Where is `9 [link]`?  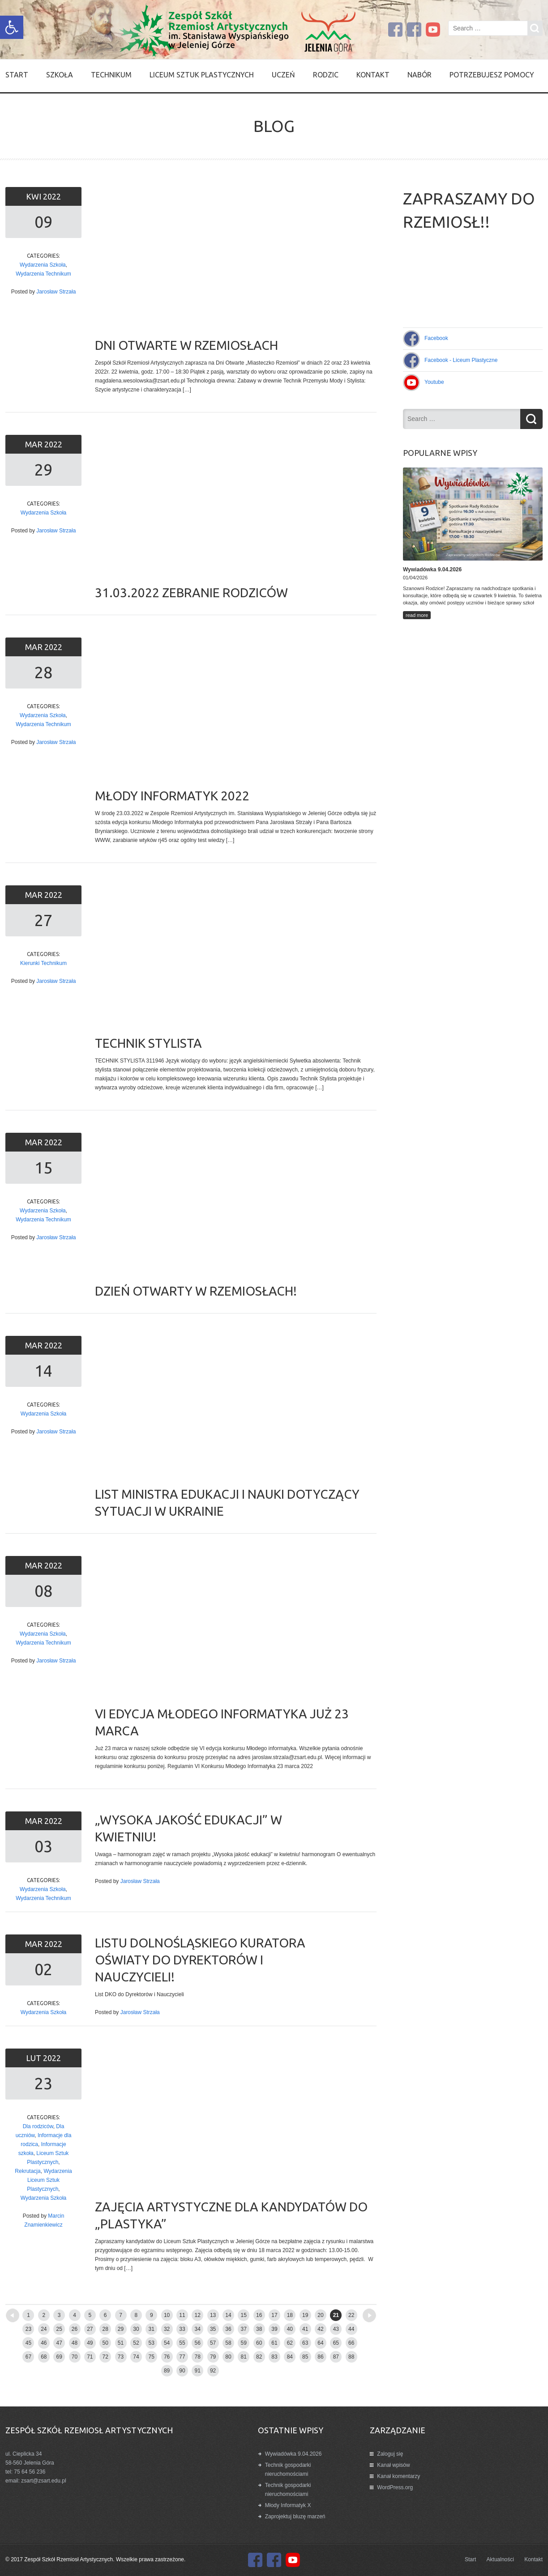 9 [link] is located at coordinates (151, 2315).